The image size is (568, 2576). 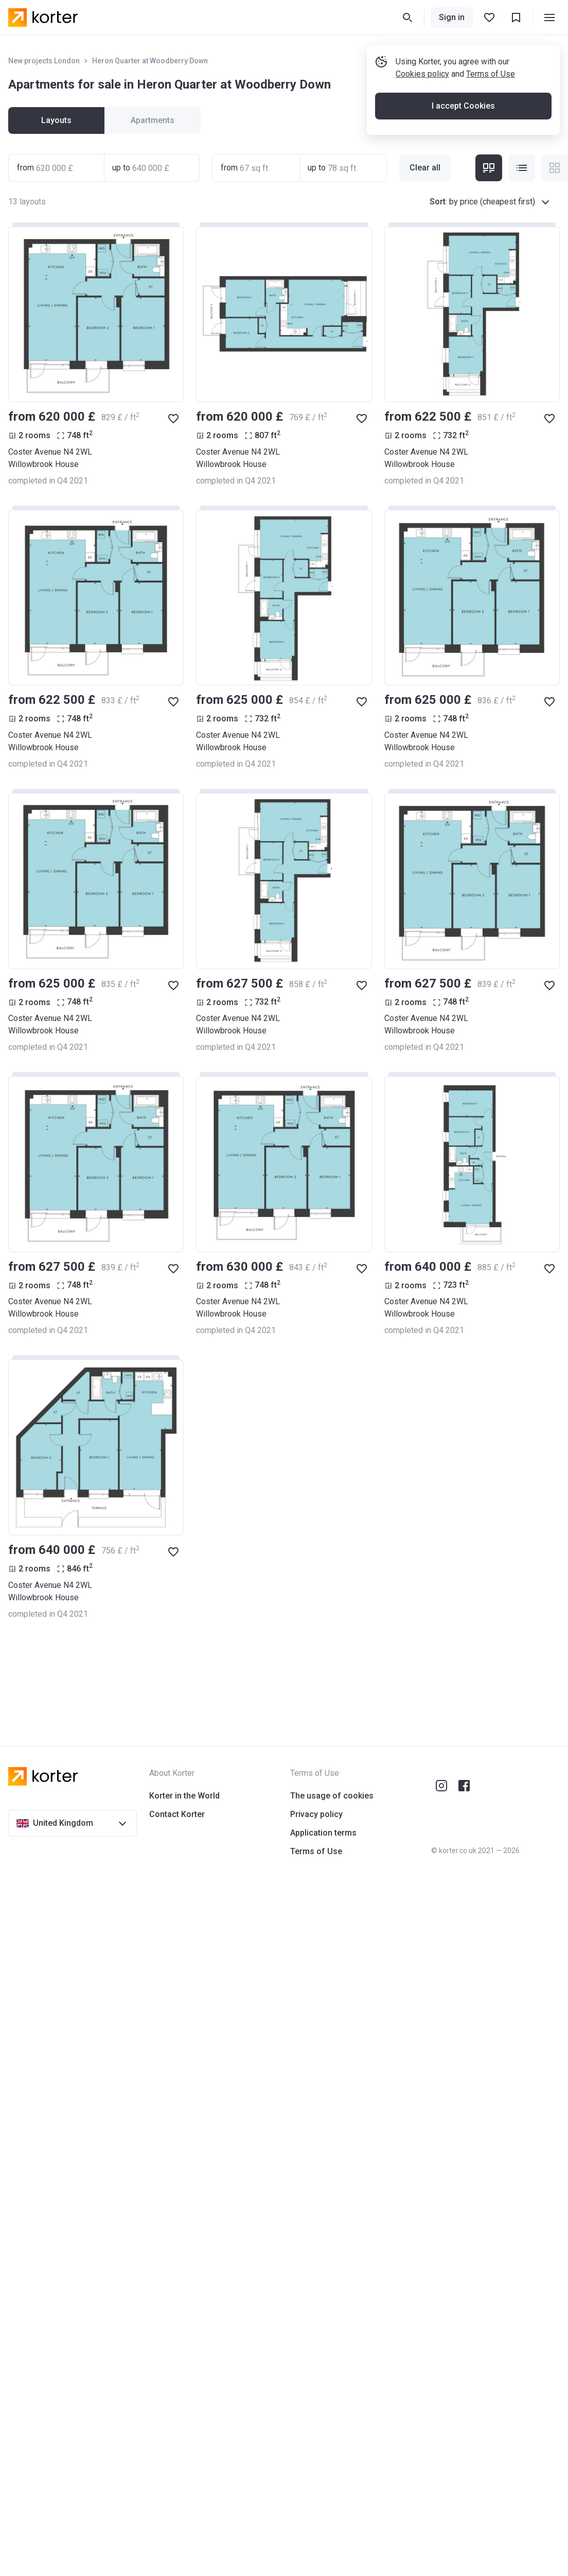 I want to click on Application terms, so click(x=323, y=1833).